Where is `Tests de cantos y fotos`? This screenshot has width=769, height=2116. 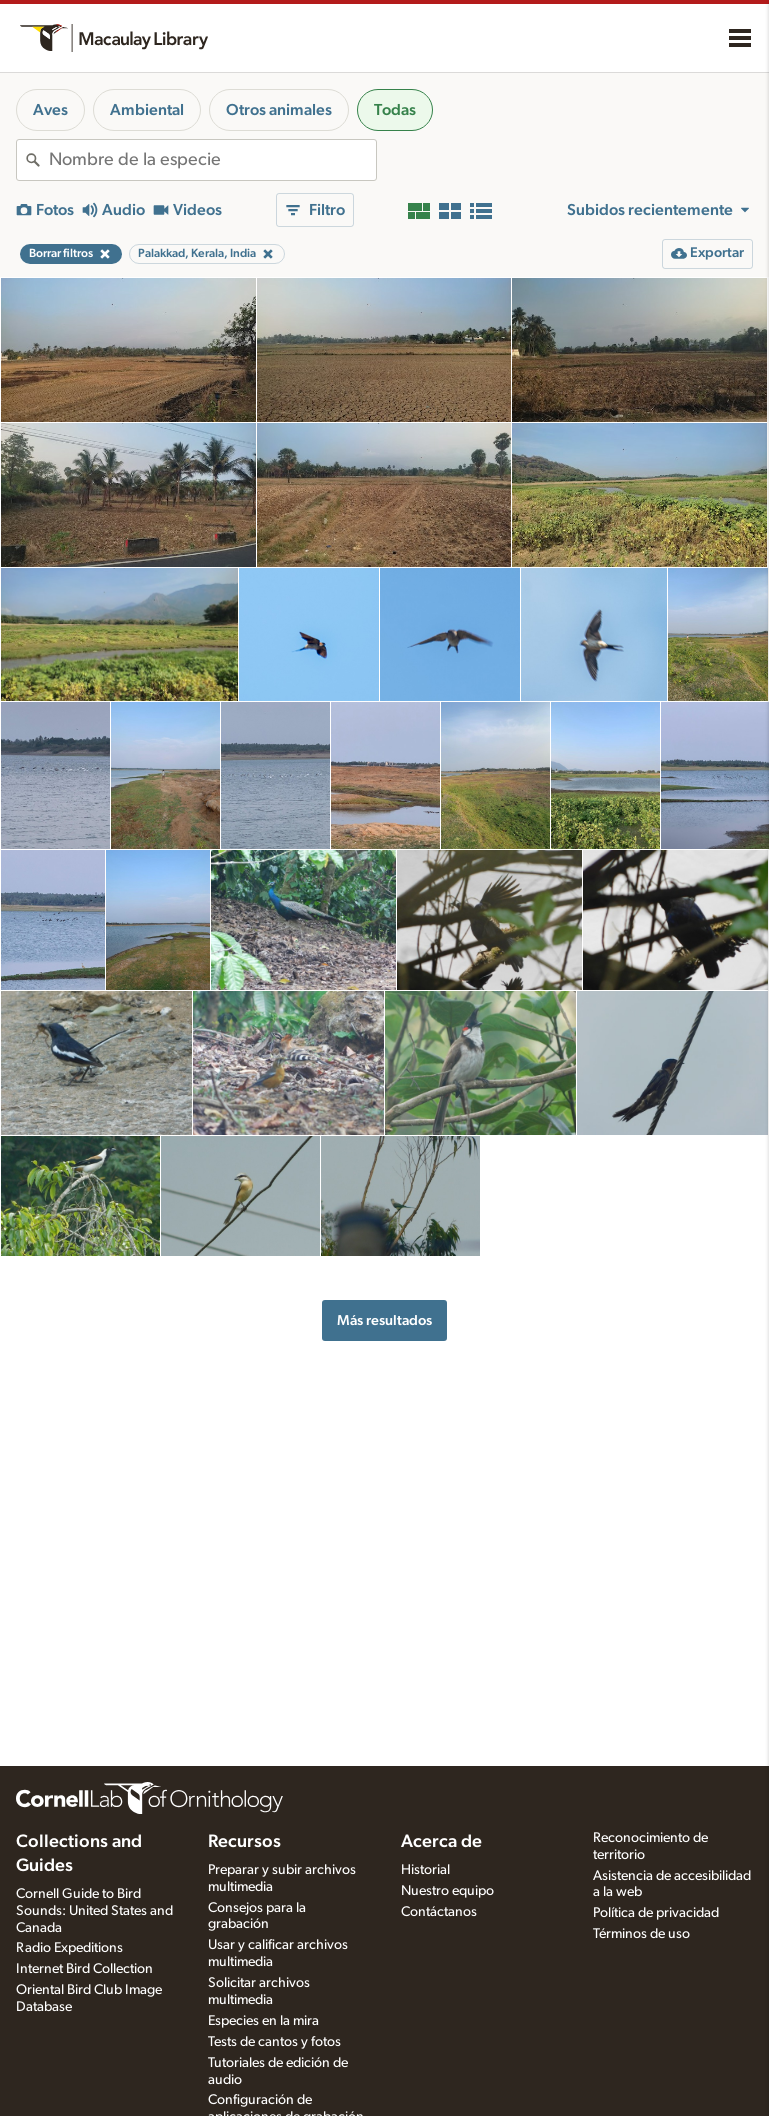
Tests de cantos y fotos is located at coordinates (274, 2042).